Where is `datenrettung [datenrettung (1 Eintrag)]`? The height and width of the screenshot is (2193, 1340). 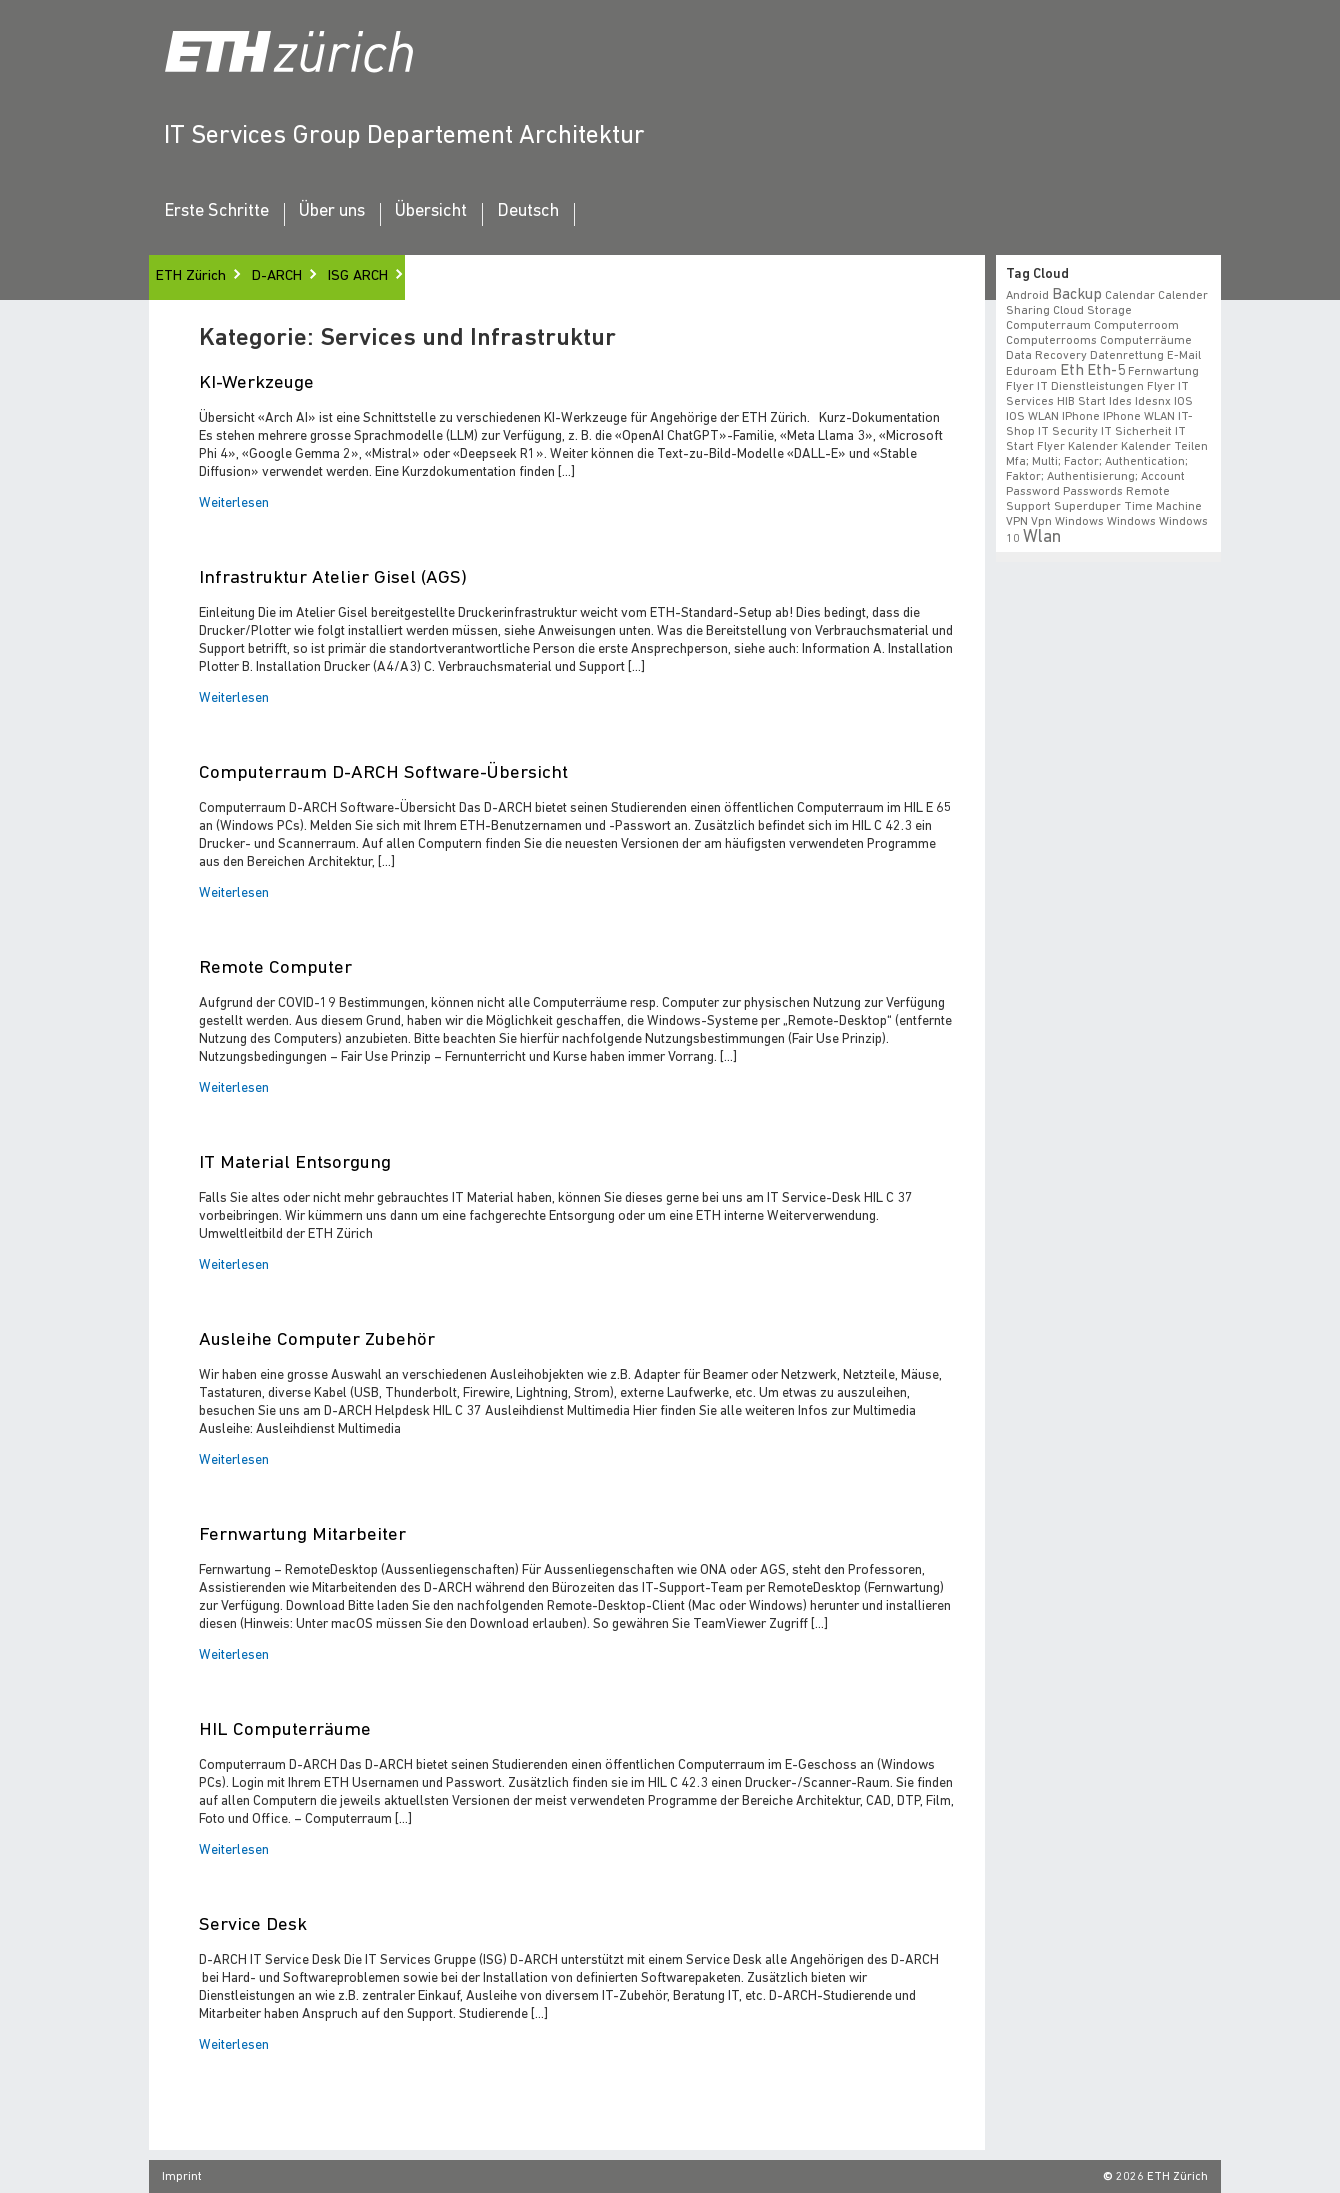
datenrettung [datenrettung (1 Eintrag)] is located at coordinates (1127, 356).